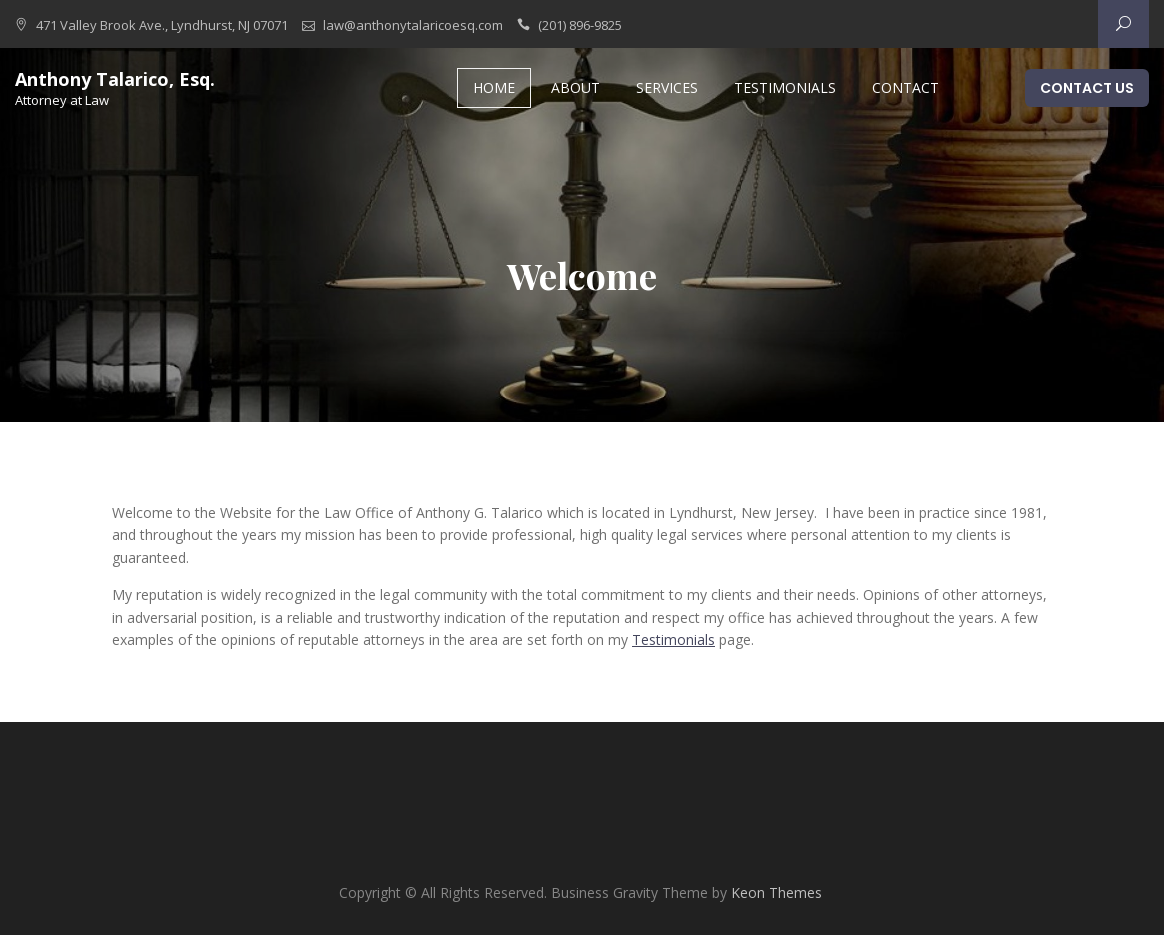 The width and height of the screenshot is (1164, 935). What do you see at coordinates (580, 25) in the screenshot?
I see `(201) 896-9825` at bounding box center [580, 25].